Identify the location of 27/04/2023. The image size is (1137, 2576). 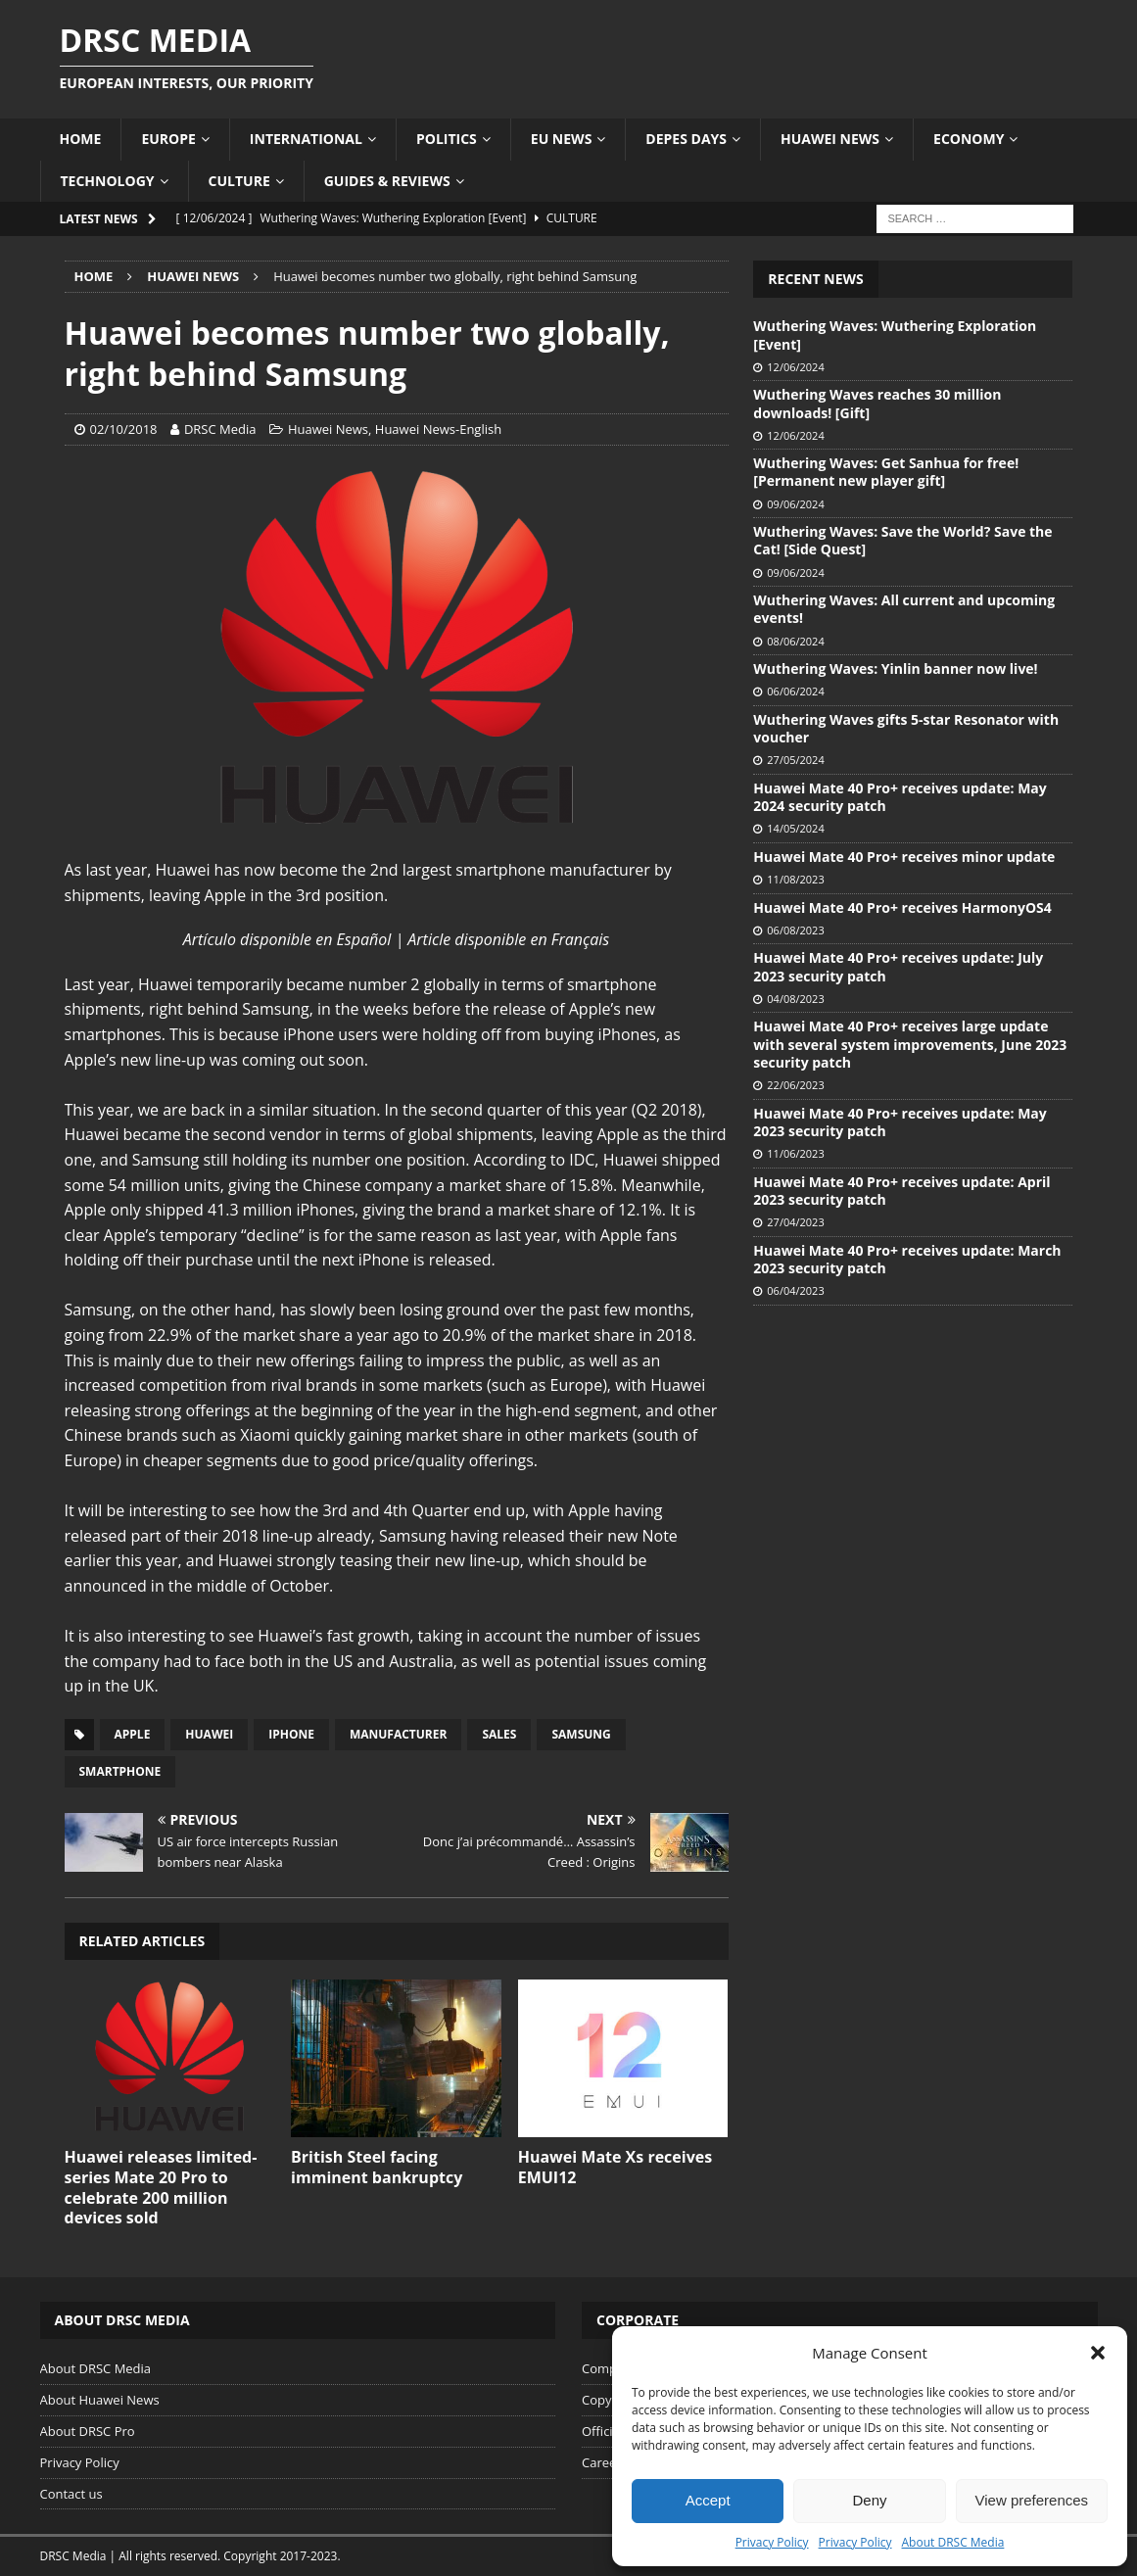
(795, 1222).